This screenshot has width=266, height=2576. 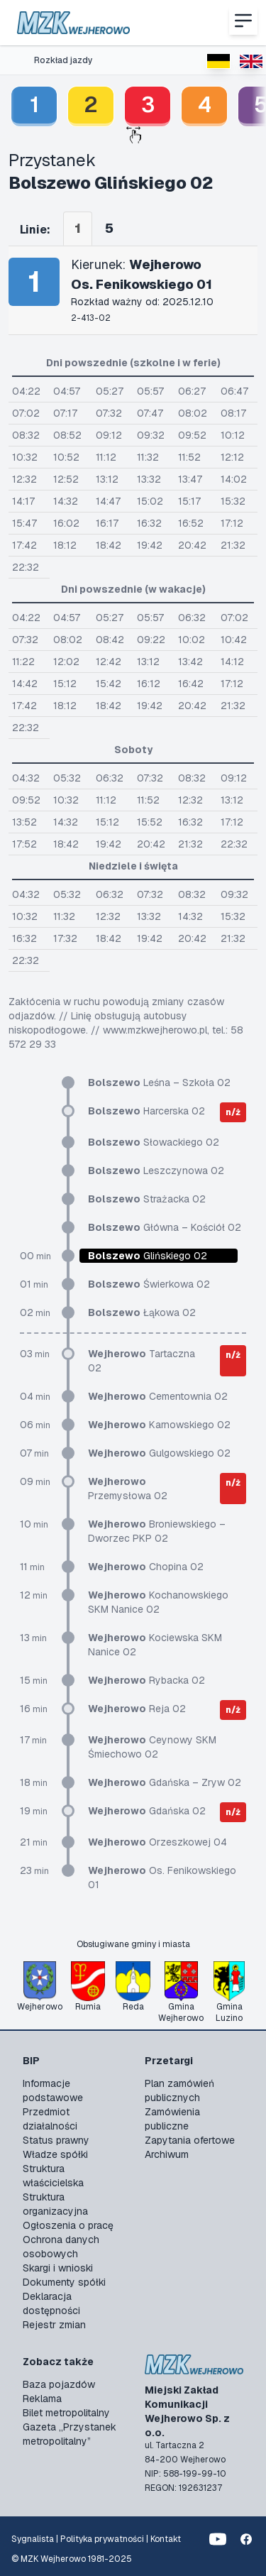 I want to click on Gdańska – Zryw 02, so click(x=164, y=1782).